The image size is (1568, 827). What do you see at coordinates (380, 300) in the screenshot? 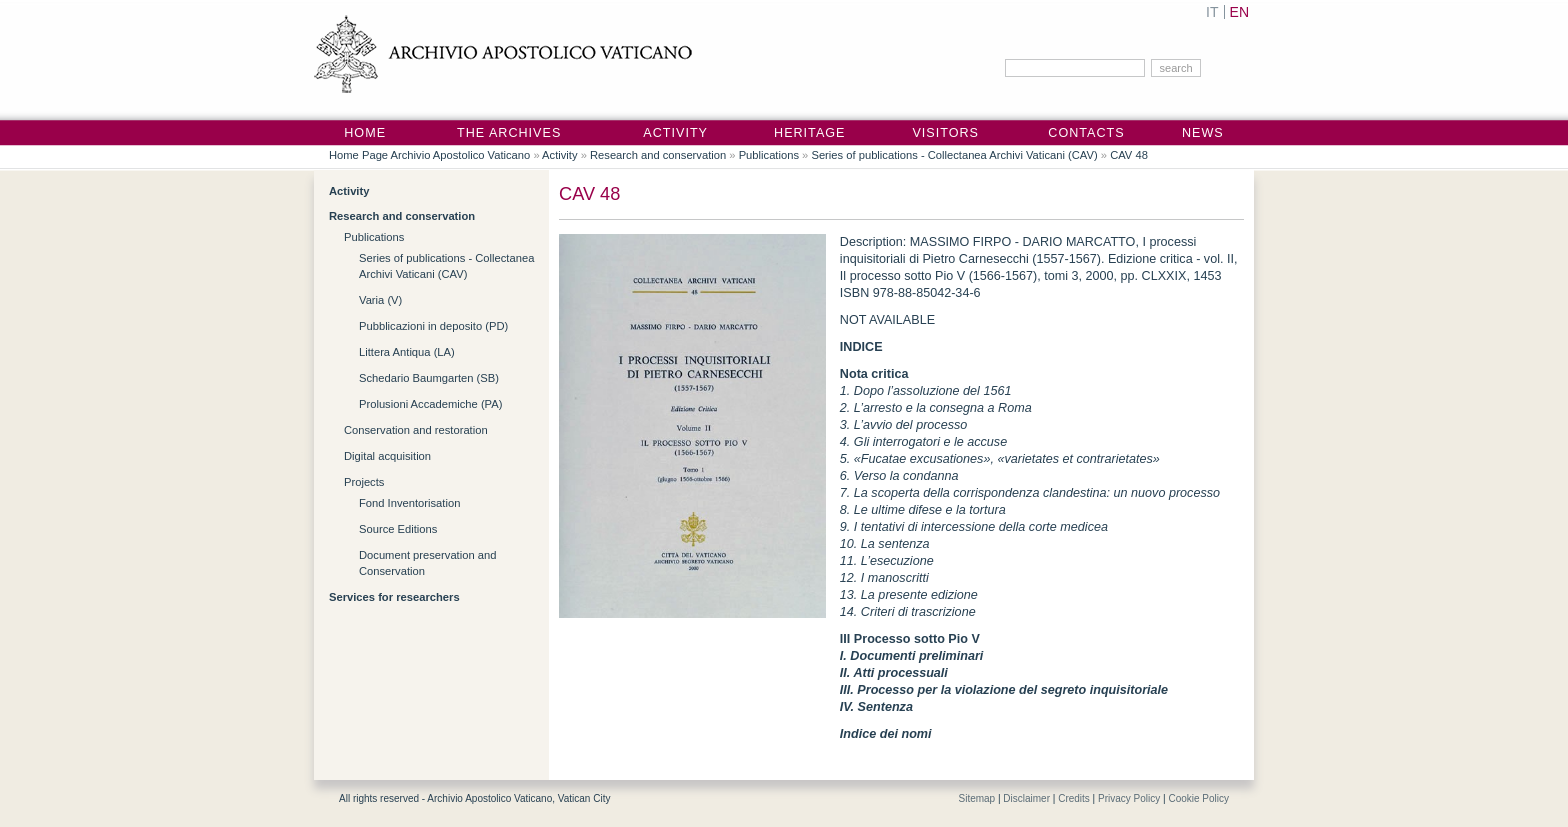
I see `Varia (V)` at bounding box center [380, 300].